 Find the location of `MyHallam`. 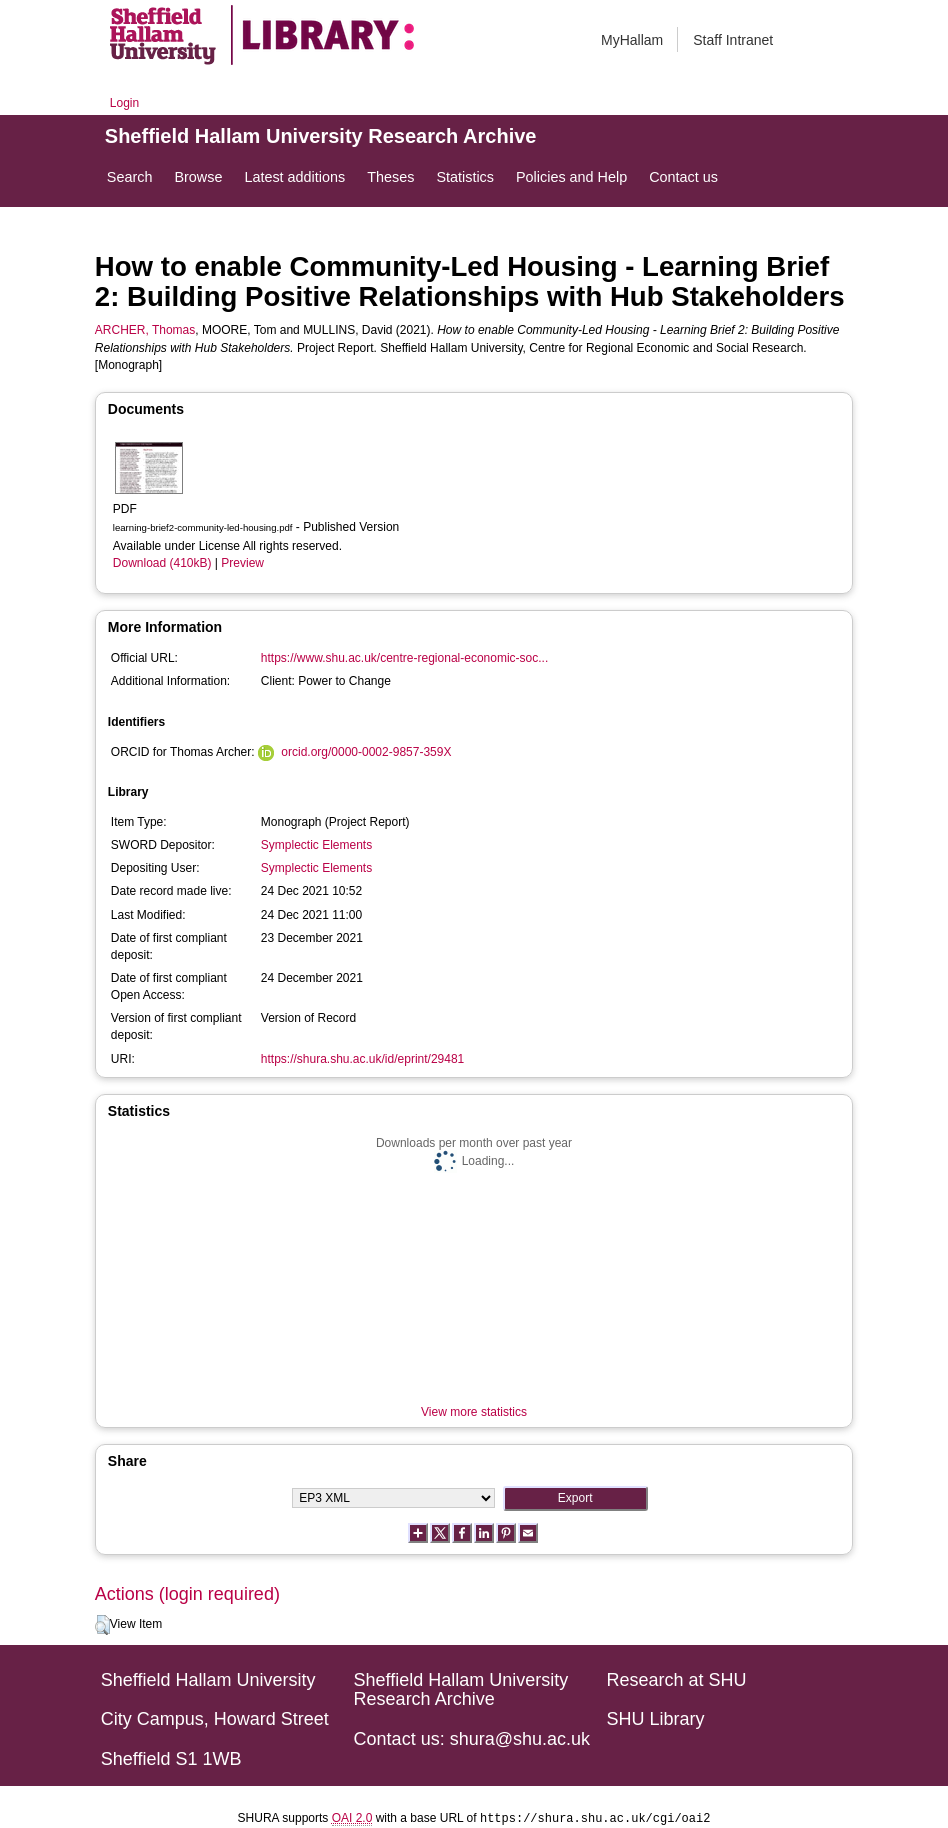

MyHallam is located at coordinates (632, 40).